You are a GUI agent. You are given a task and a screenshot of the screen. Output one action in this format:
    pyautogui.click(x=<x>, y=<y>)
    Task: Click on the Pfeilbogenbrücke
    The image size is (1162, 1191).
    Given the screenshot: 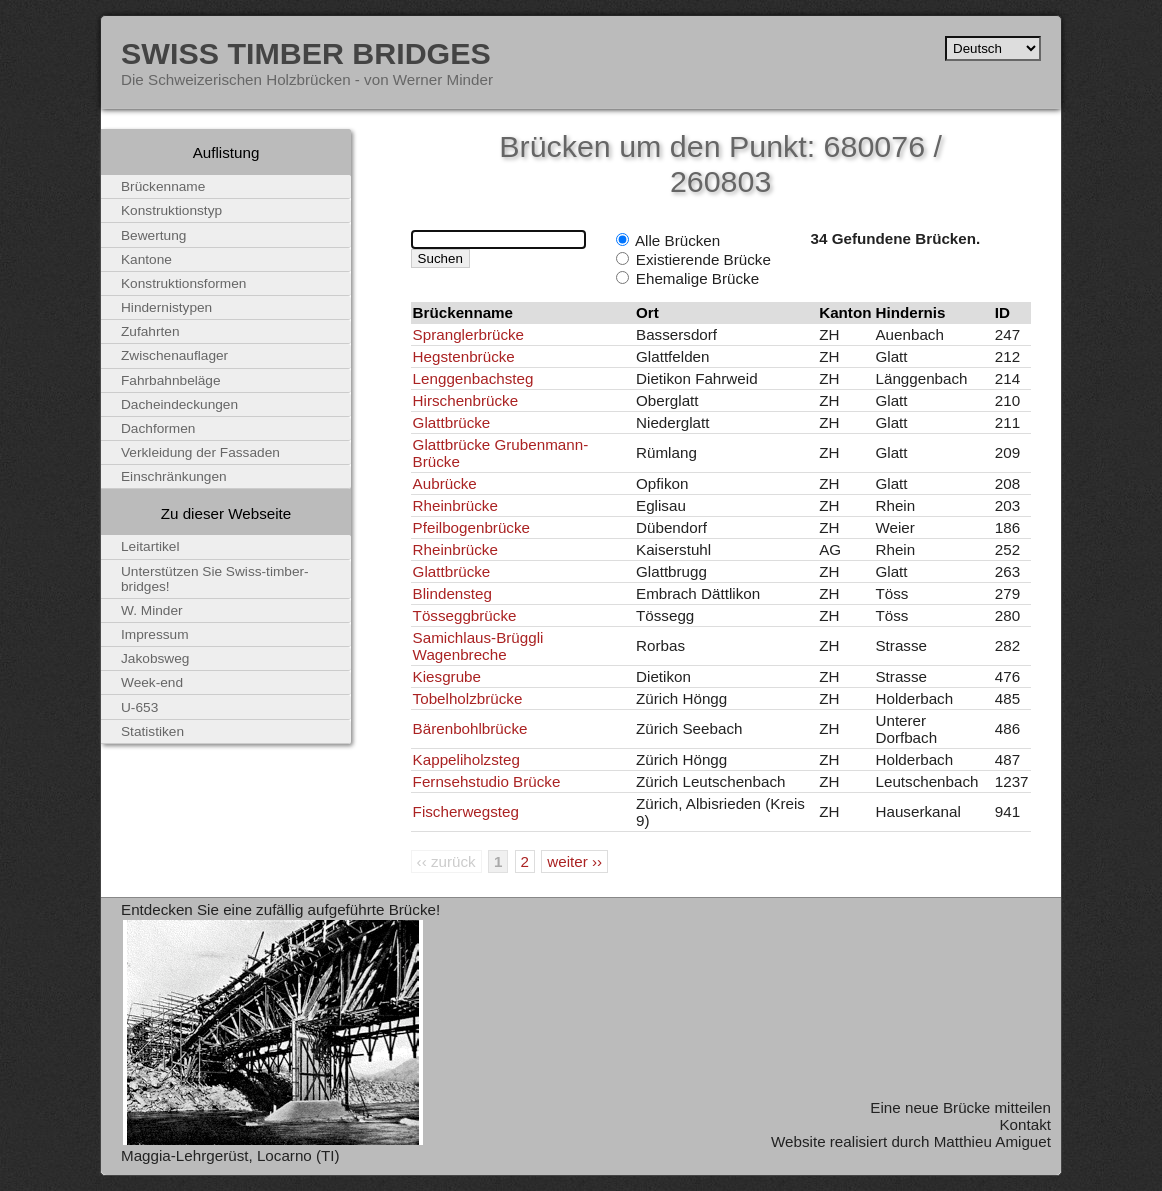 What is the action you would take?
    pyautogui.click(x=471, y=527)
    